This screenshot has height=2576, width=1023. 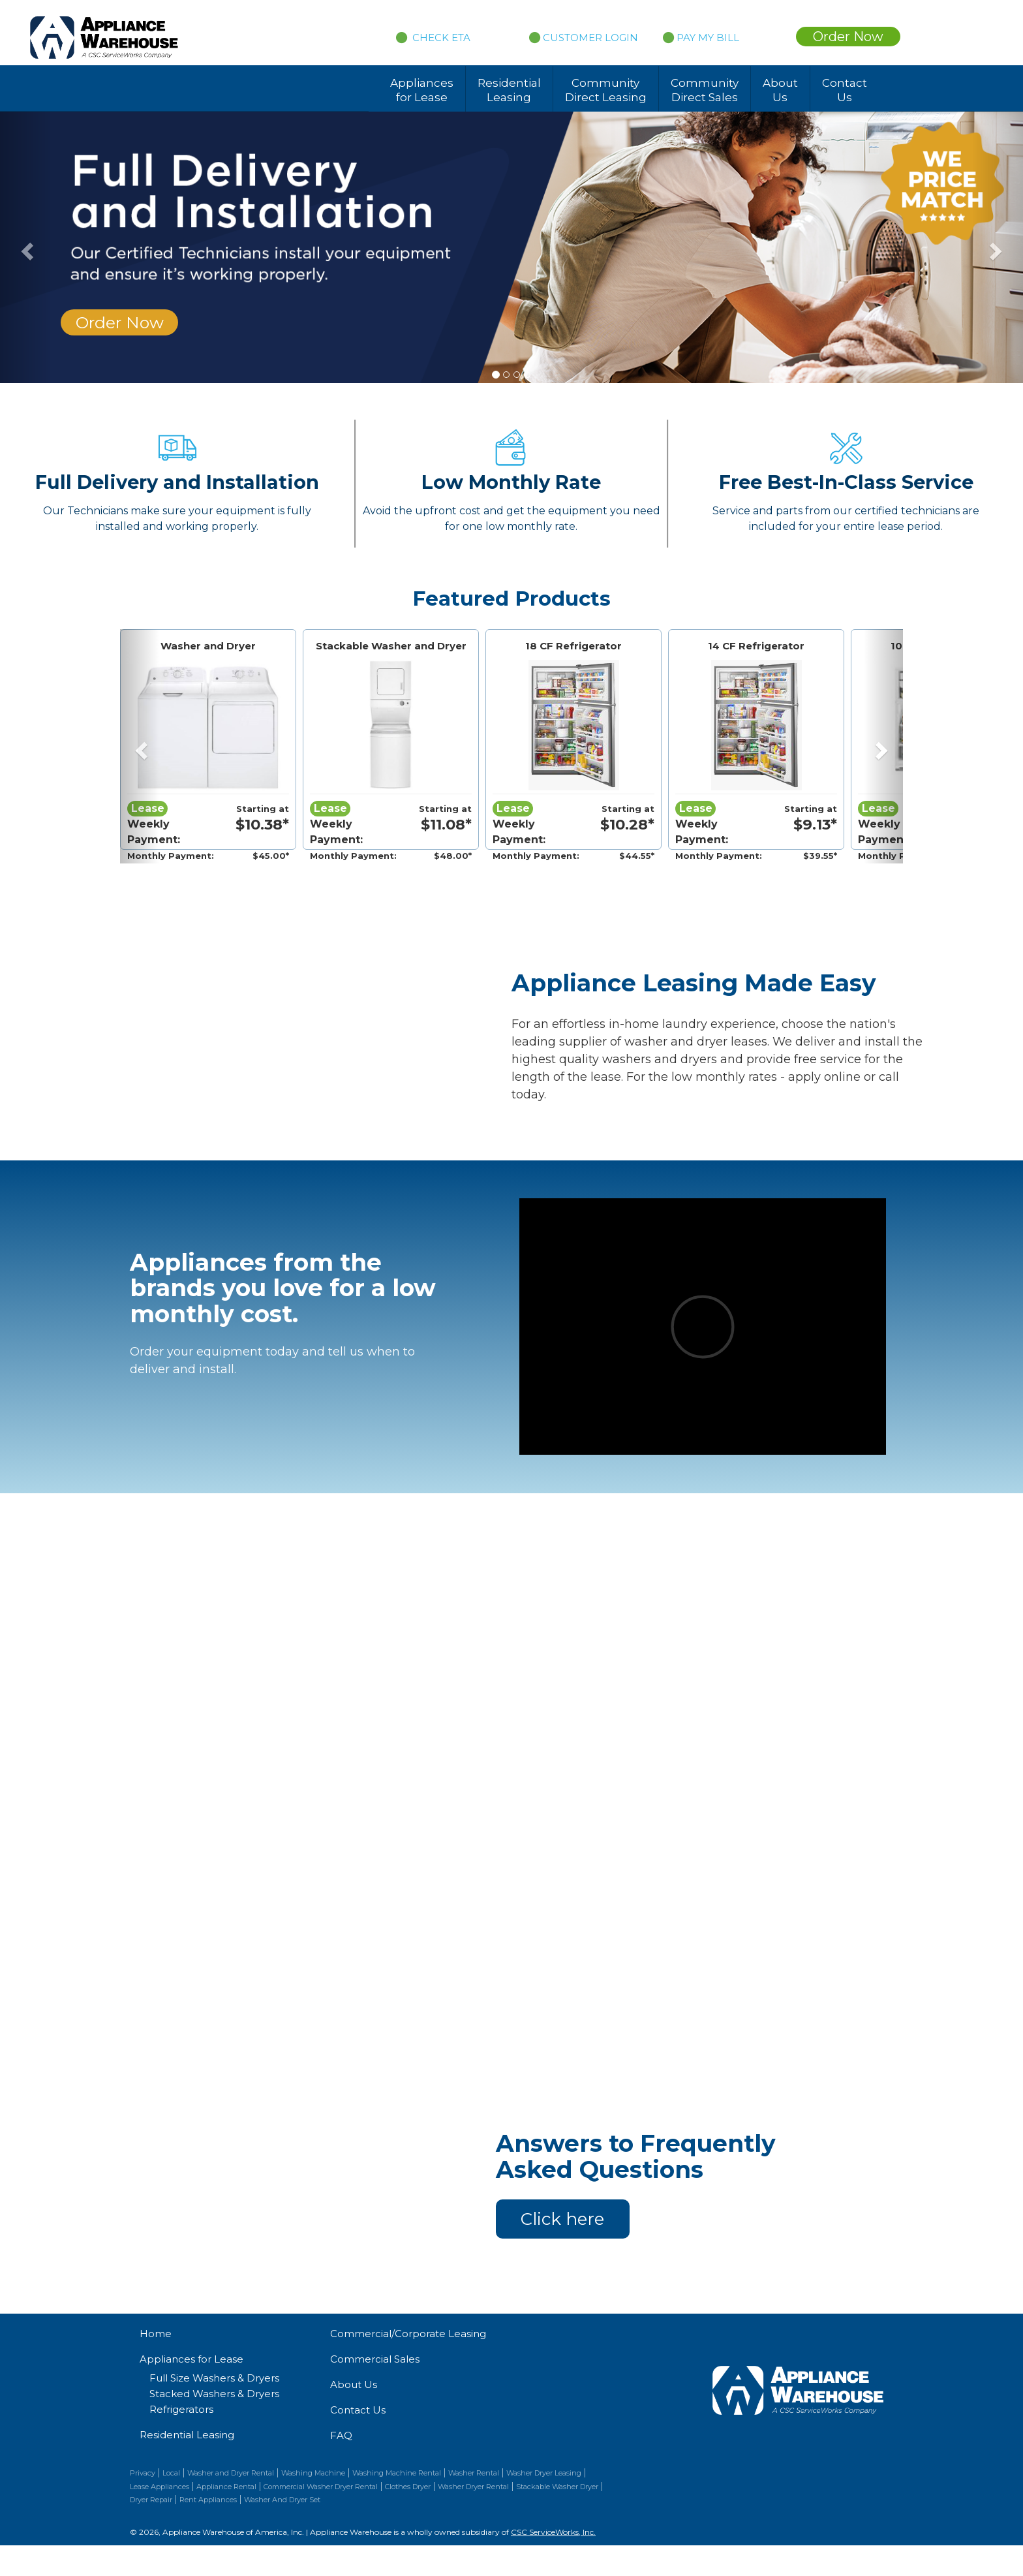 What do you see at coordinates (282, 2499) in the screenshot?
I see `Washer And Dryer Set` at bounding box center [282, 2499].